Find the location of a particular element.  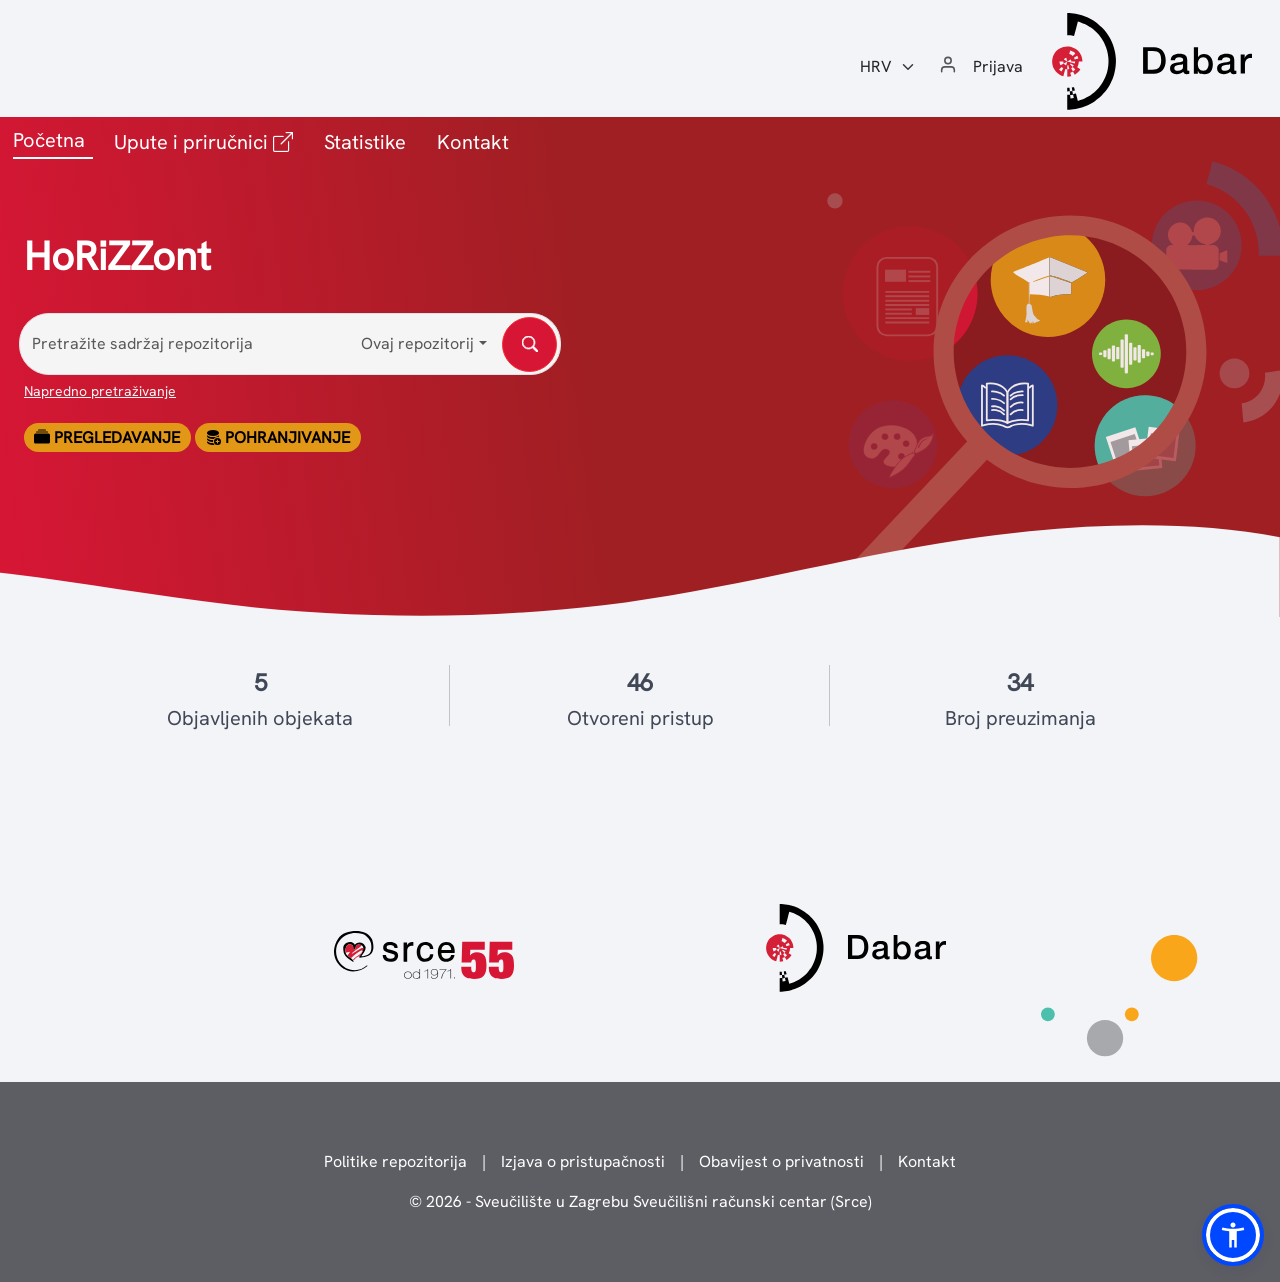

Obavijest o privatnosti is located at coordinates (781, 1161).